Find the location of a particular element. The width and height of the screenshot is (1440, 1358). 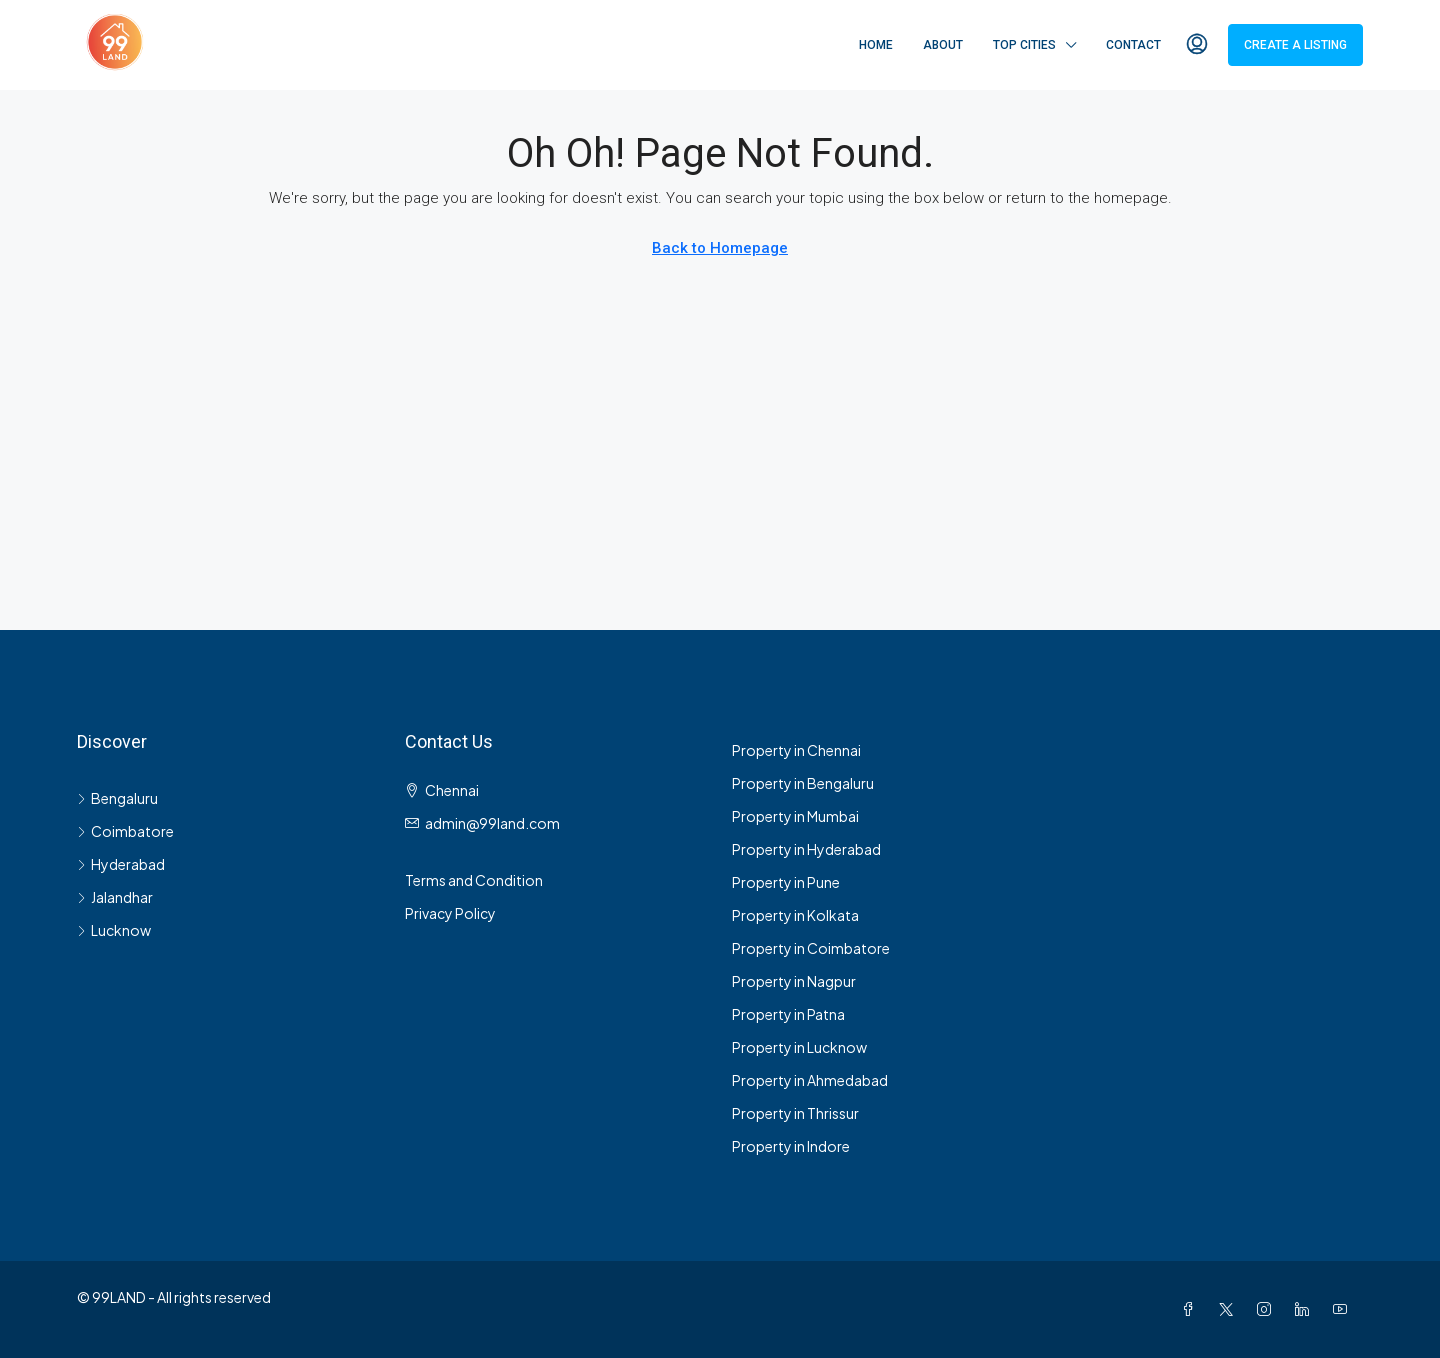

Property in Chennai is located at coordinates (796, 750).